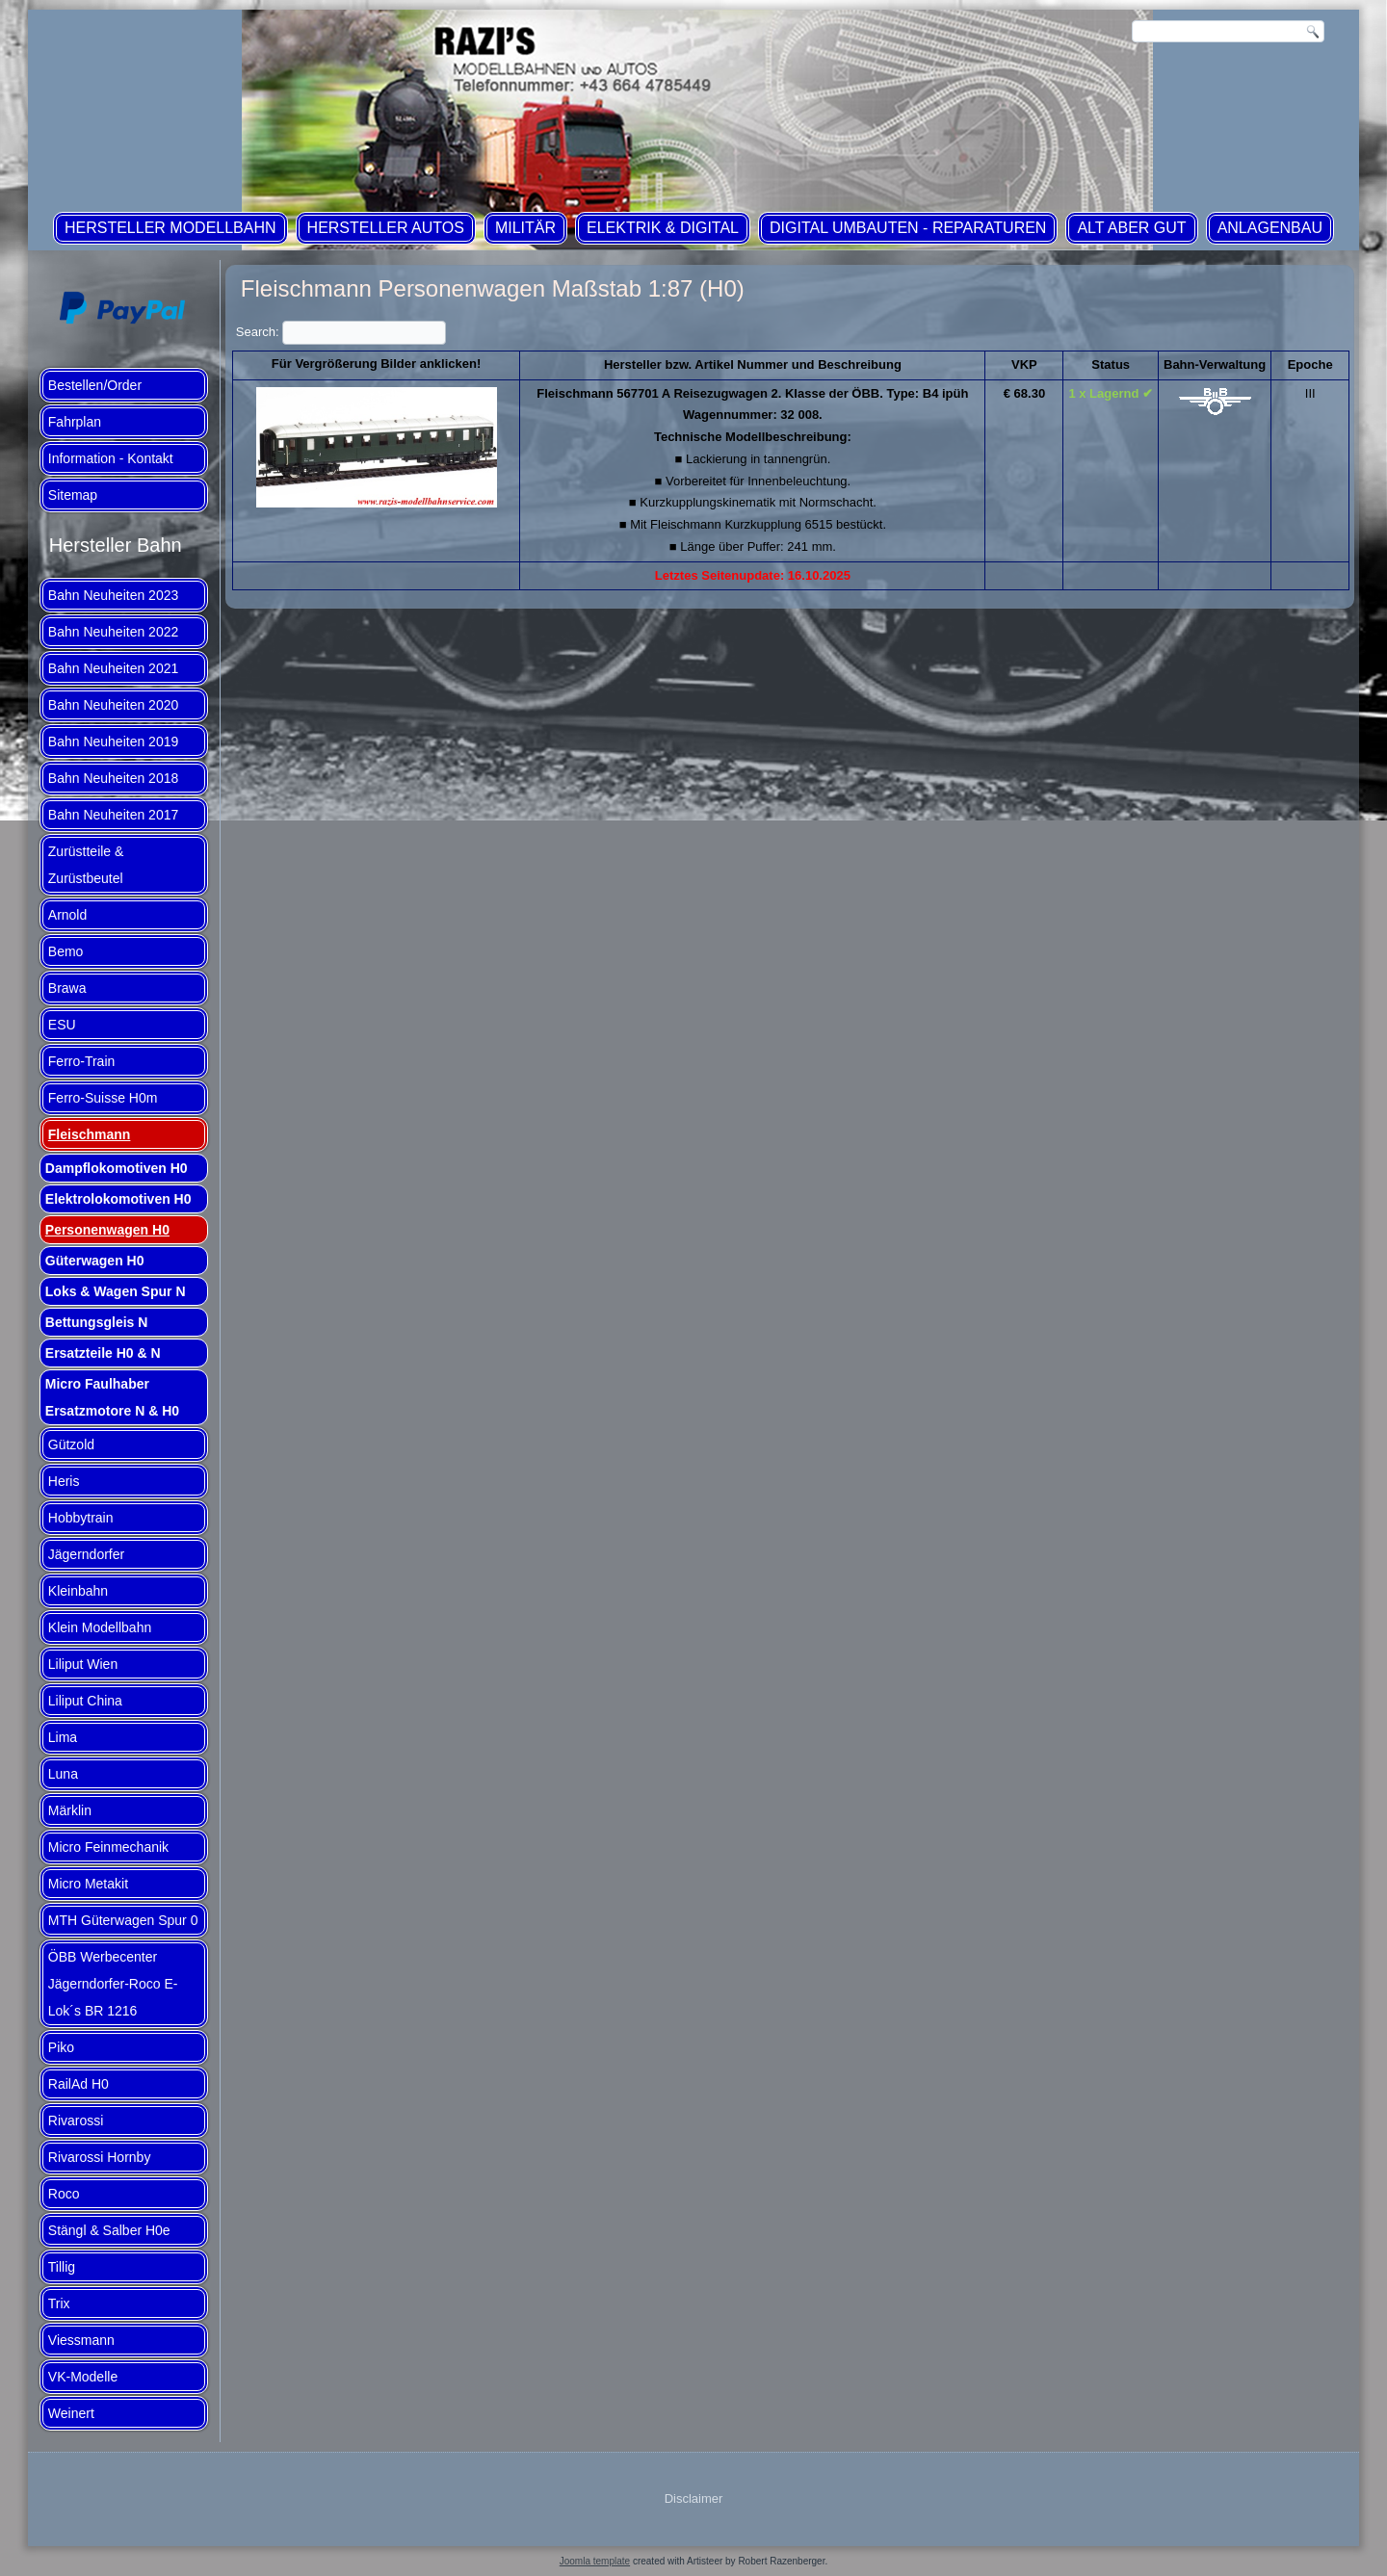  Describe the element at coordinates (64, 1481) in the screenshot. I see `Heris` at that location.